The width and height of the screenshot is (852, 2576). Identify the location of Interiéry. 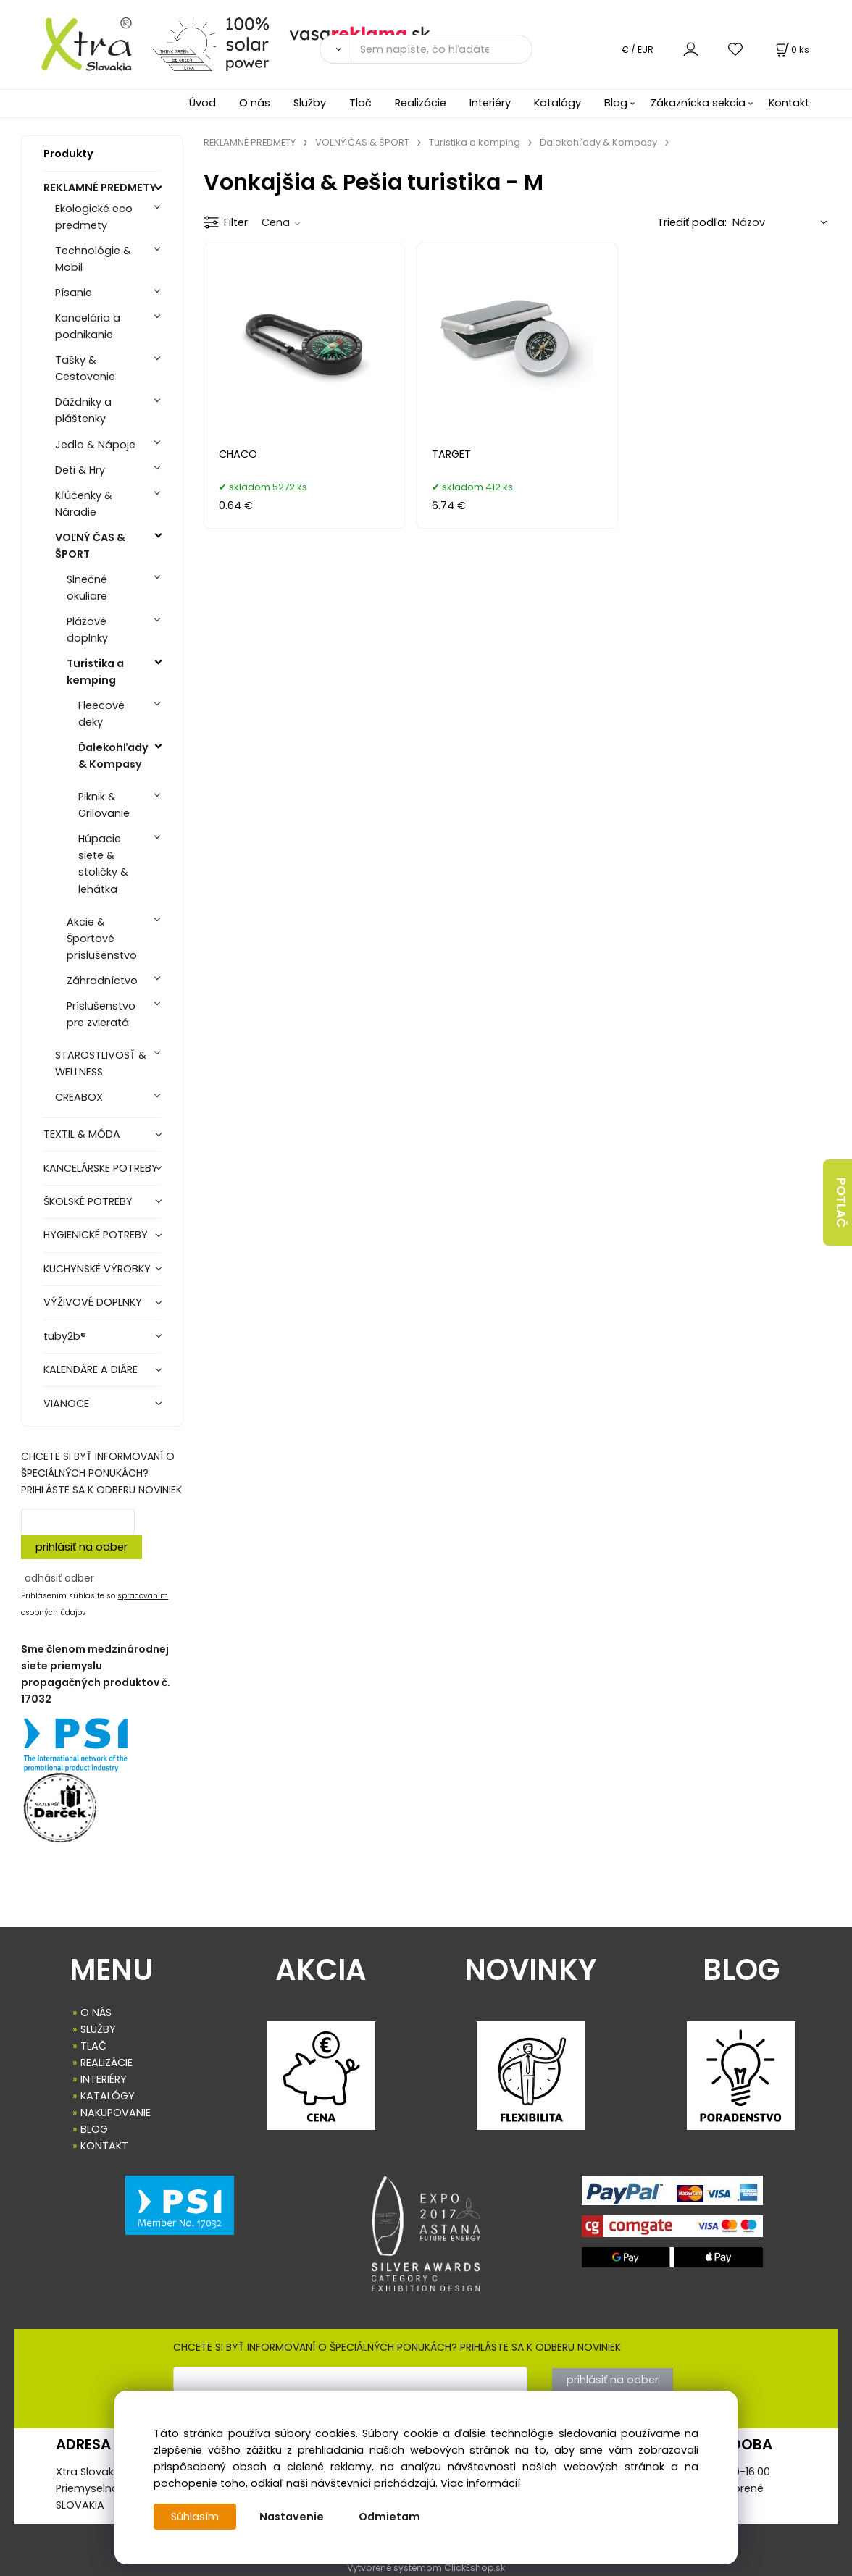
(490, 103).